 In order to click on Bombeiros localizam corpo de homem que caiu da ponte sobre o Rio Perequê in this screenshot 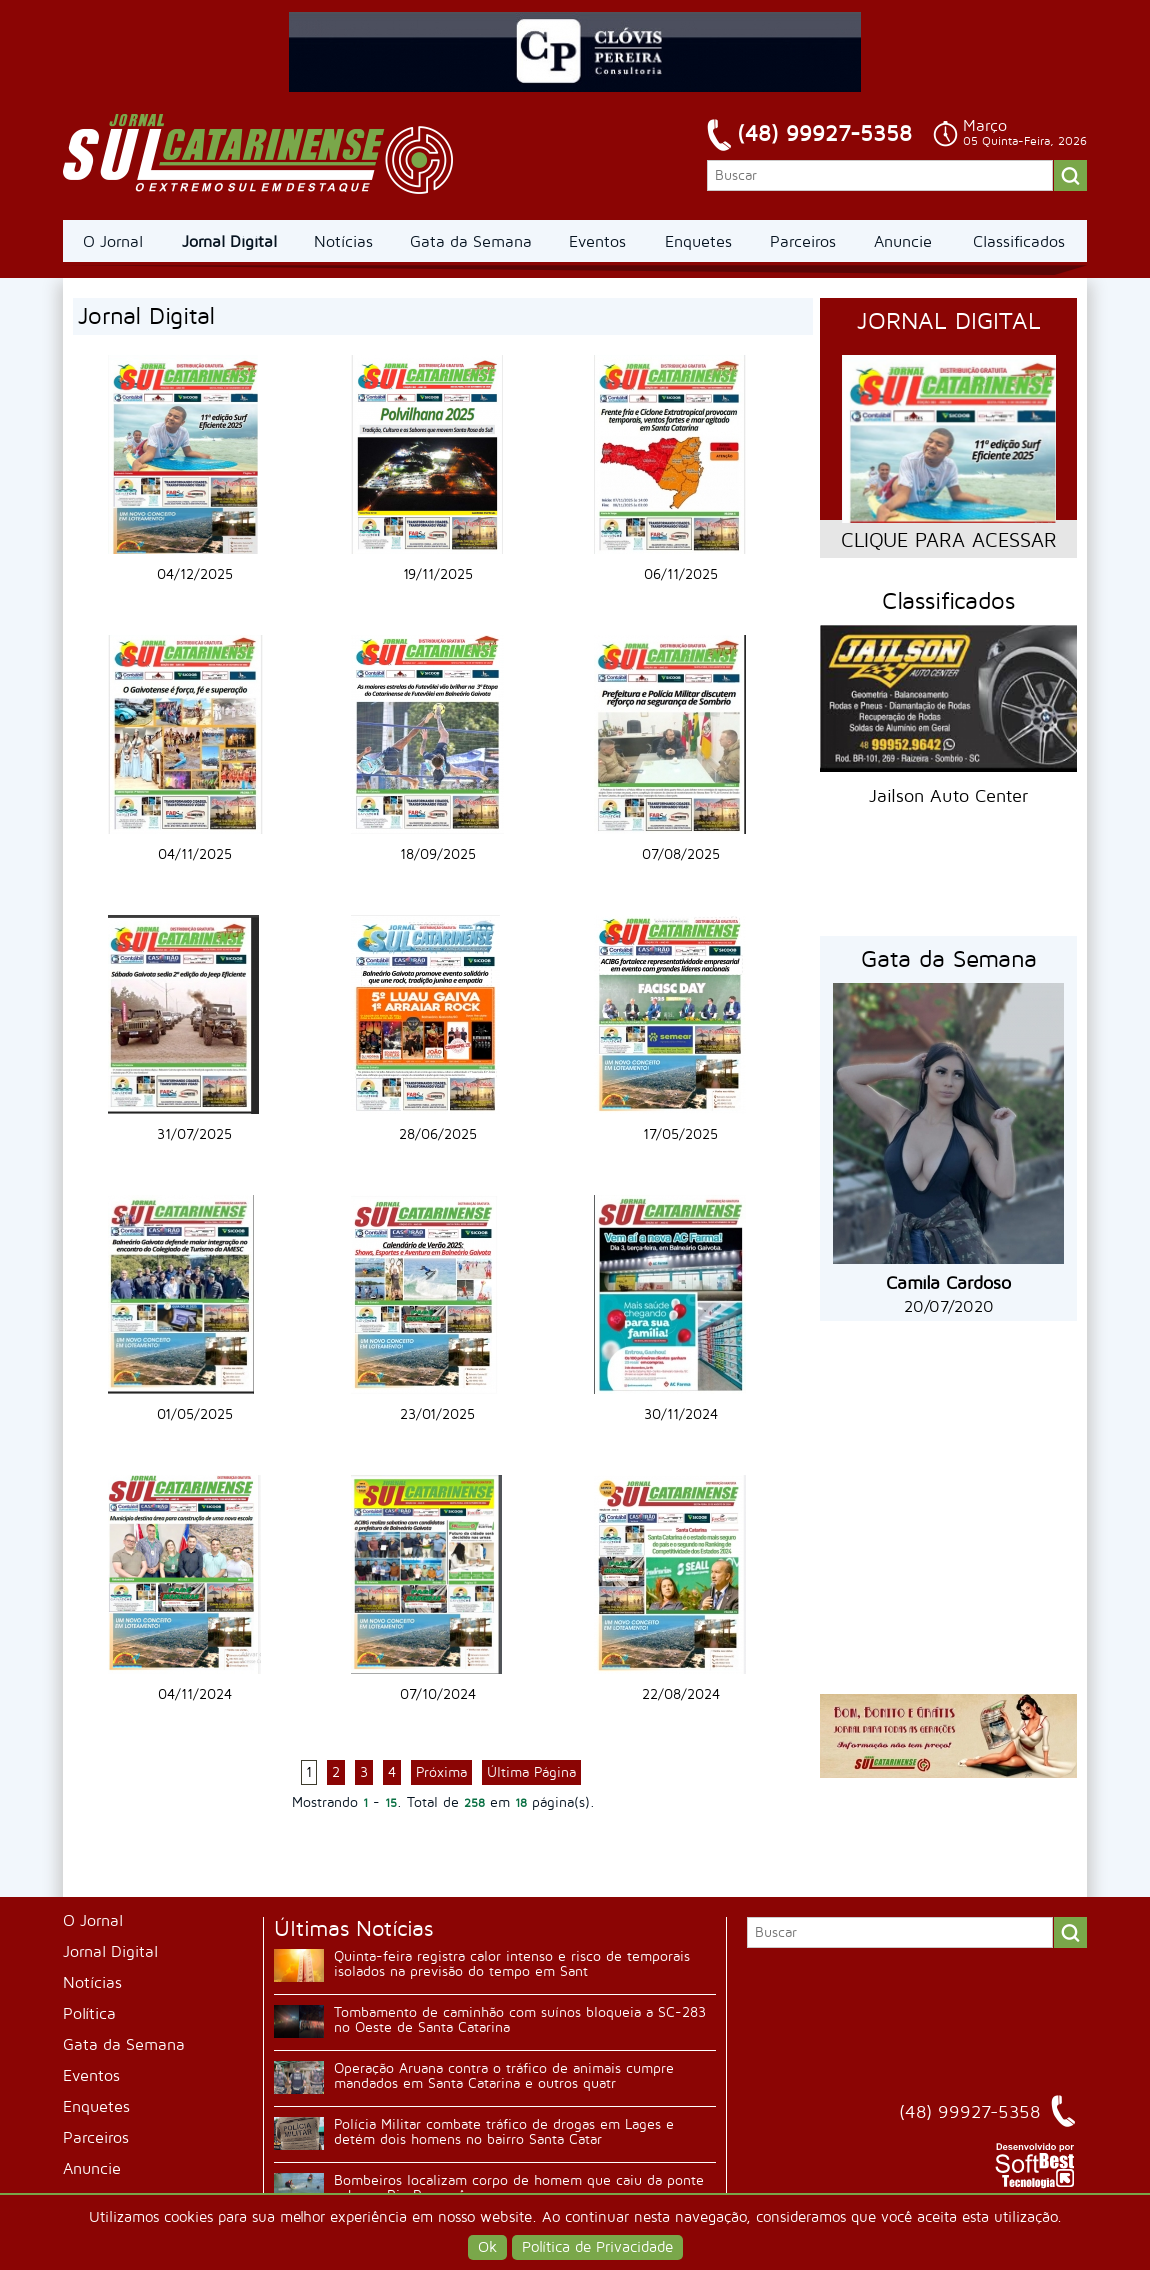, I will do `click(519, 2188)`.